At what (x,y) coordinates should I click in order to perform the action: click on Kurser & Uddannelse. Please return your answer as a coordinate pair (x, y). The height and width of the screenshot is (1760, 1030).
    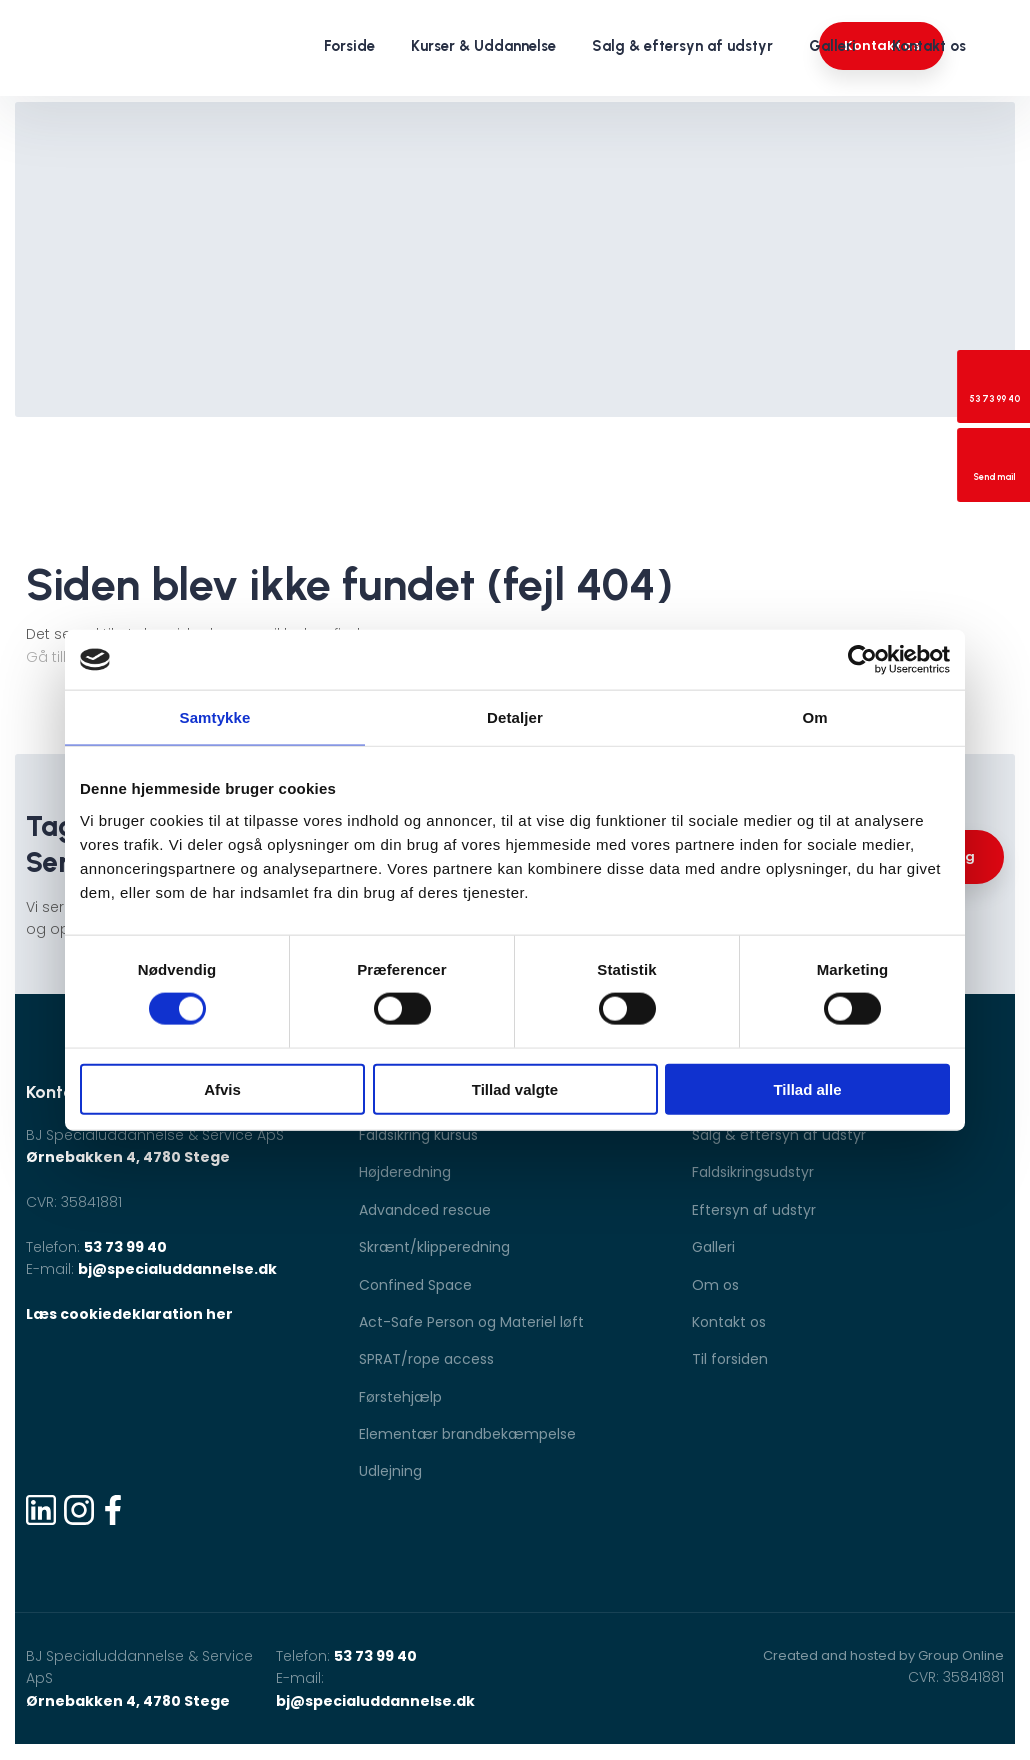
    Looking at the image, I should click on (483, 46).